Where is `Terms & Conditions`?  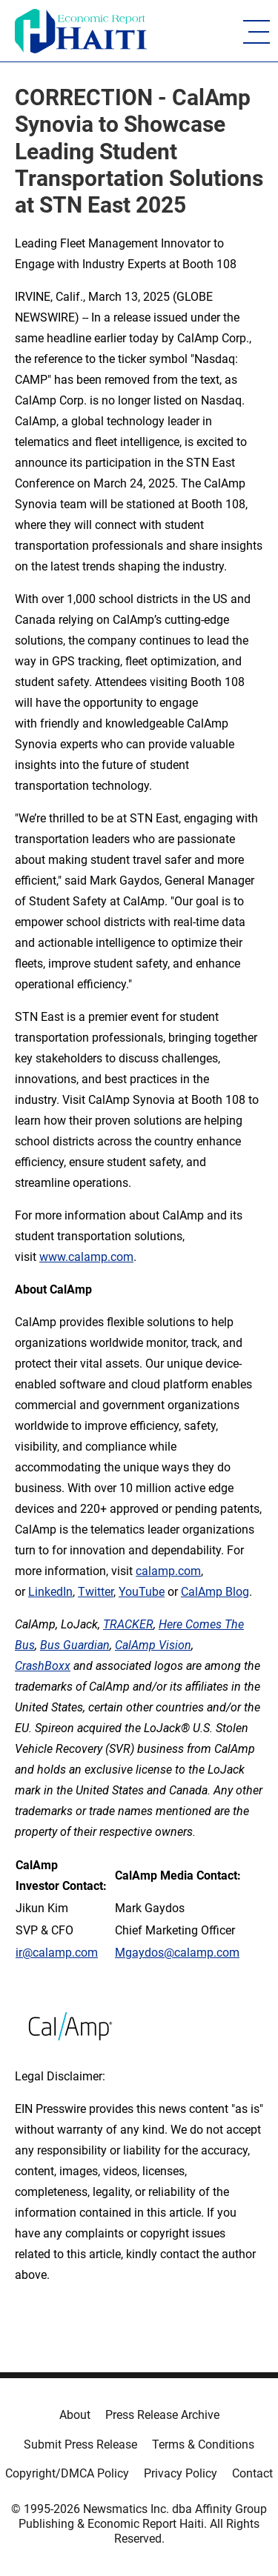 Terms & Conditions is located at coordinates (203, 2444).